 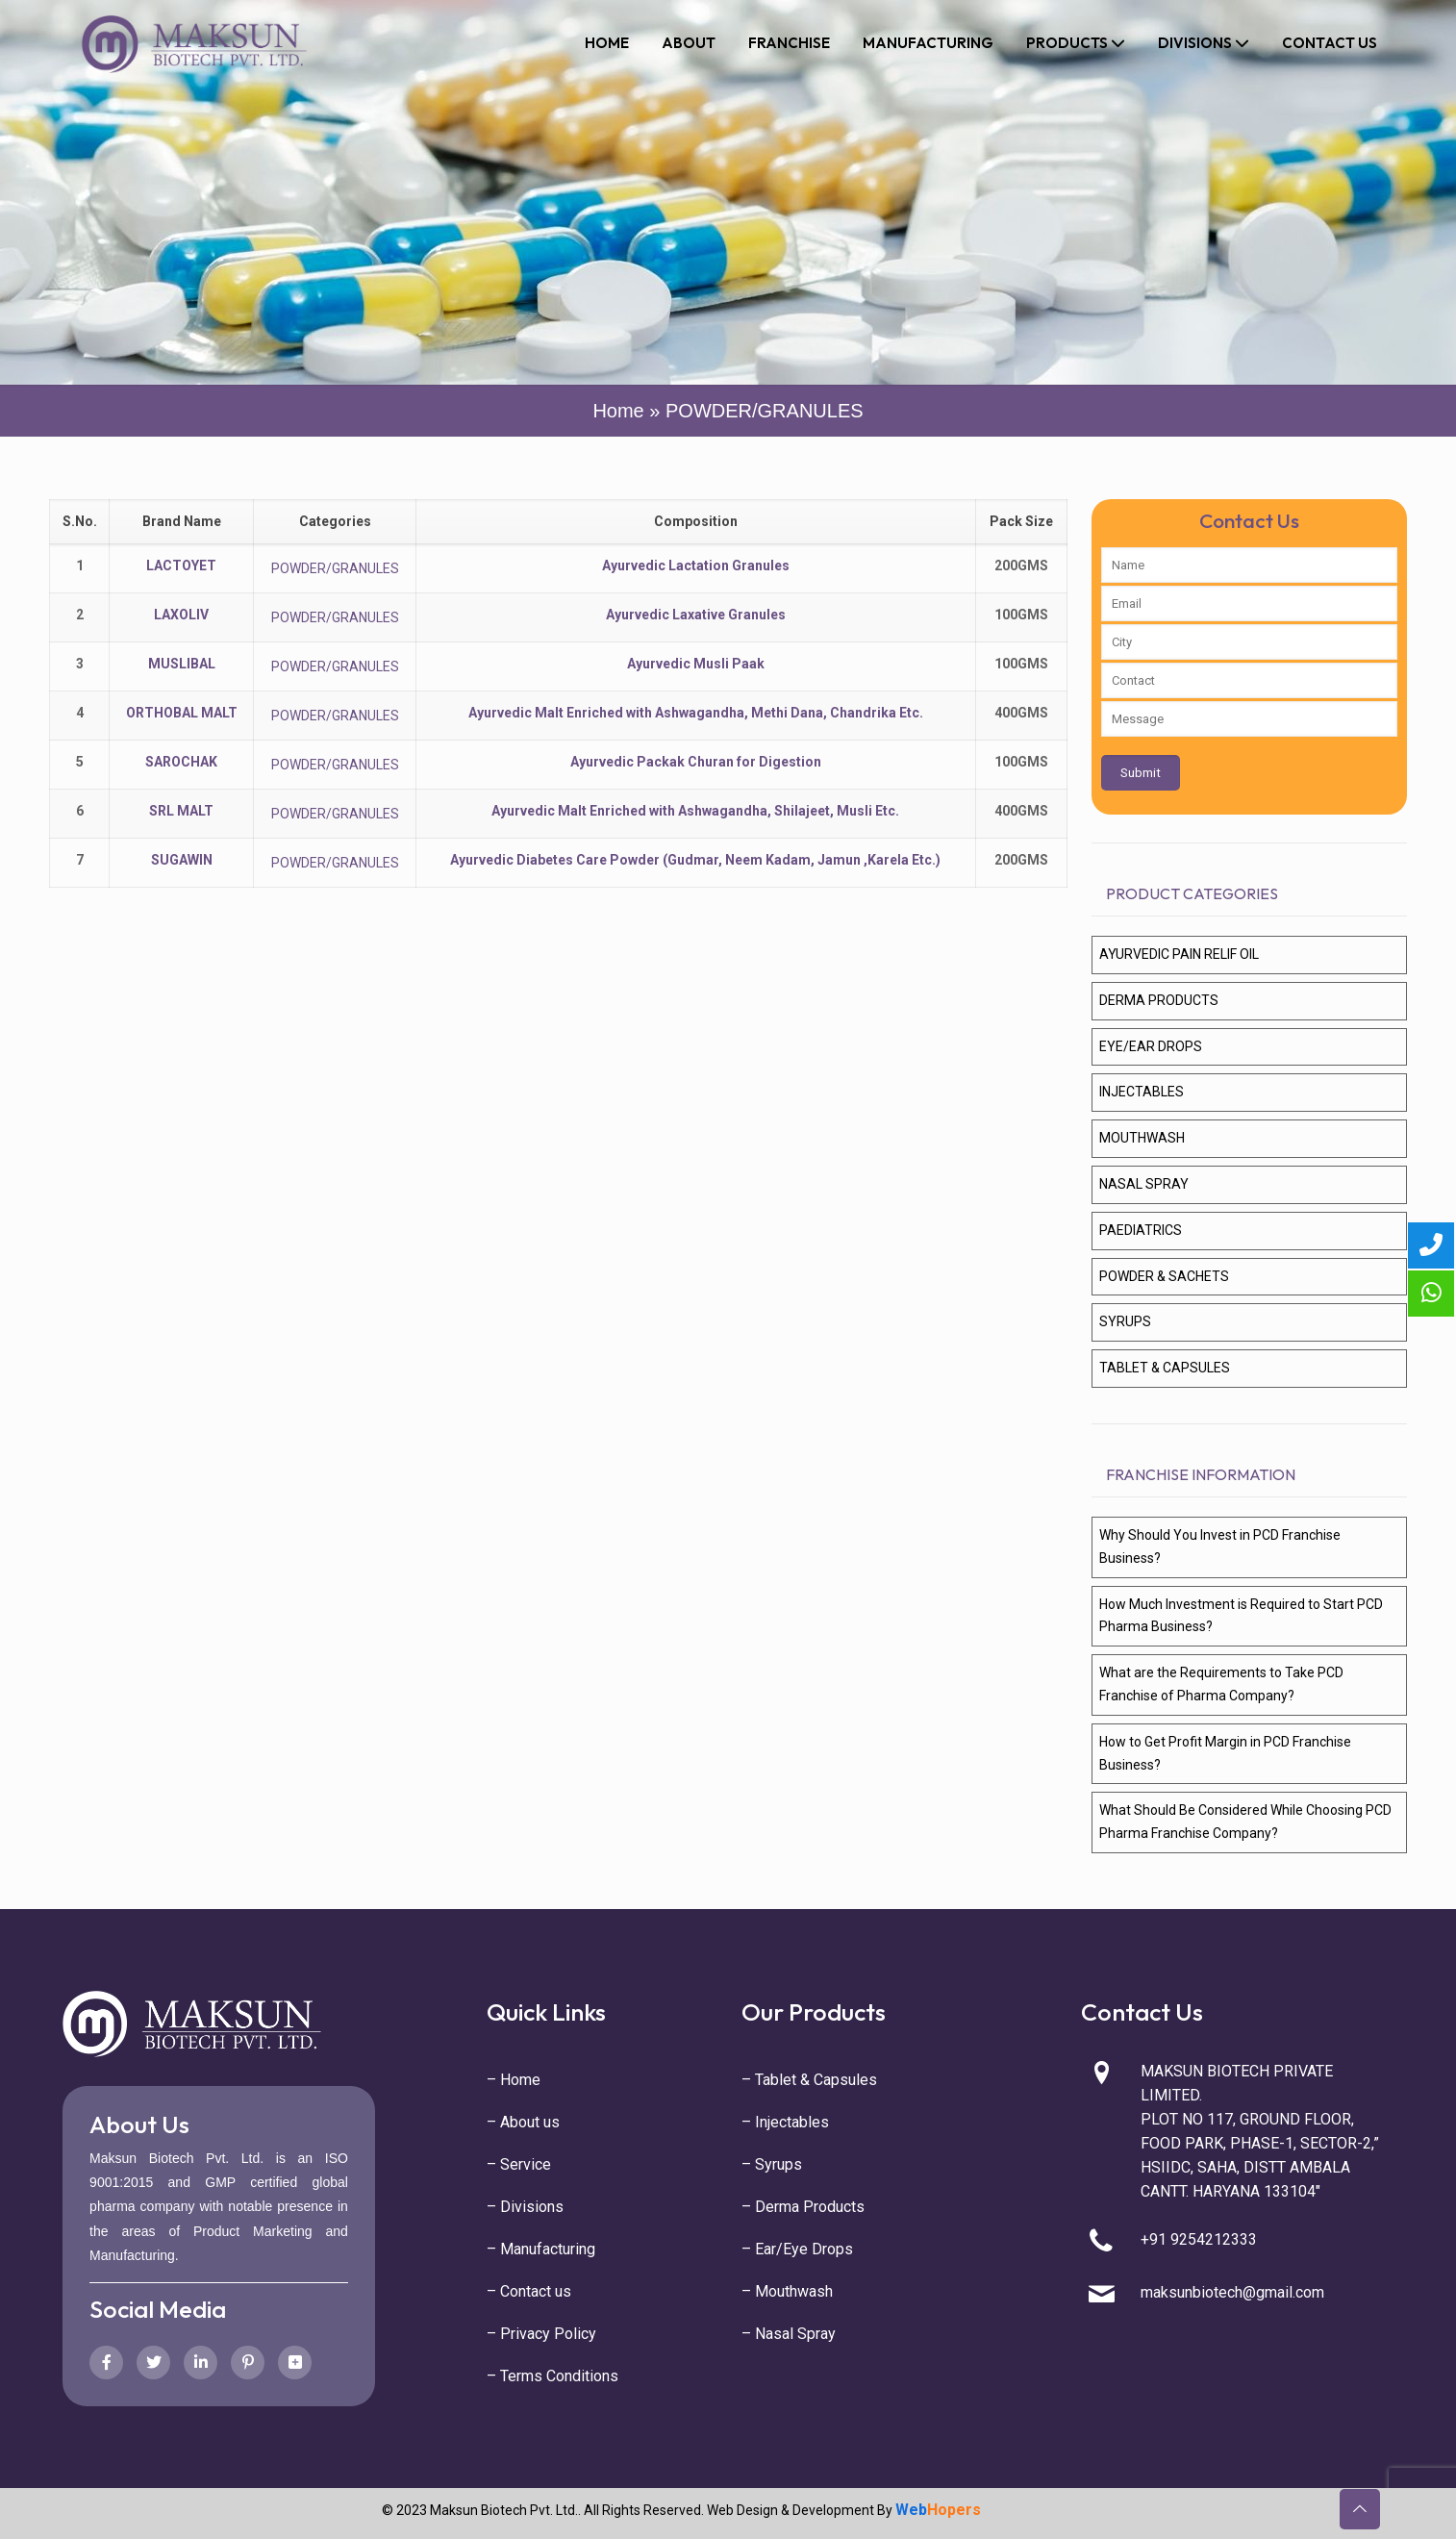 What do you see at coordinates (695, 859) in the screenshot?
I see `Ayurvedic Diabetes Care Powder (Gudmar, Neem Kadam, Jamun ,Karela Etc.)` at bounding box center [695, 859].